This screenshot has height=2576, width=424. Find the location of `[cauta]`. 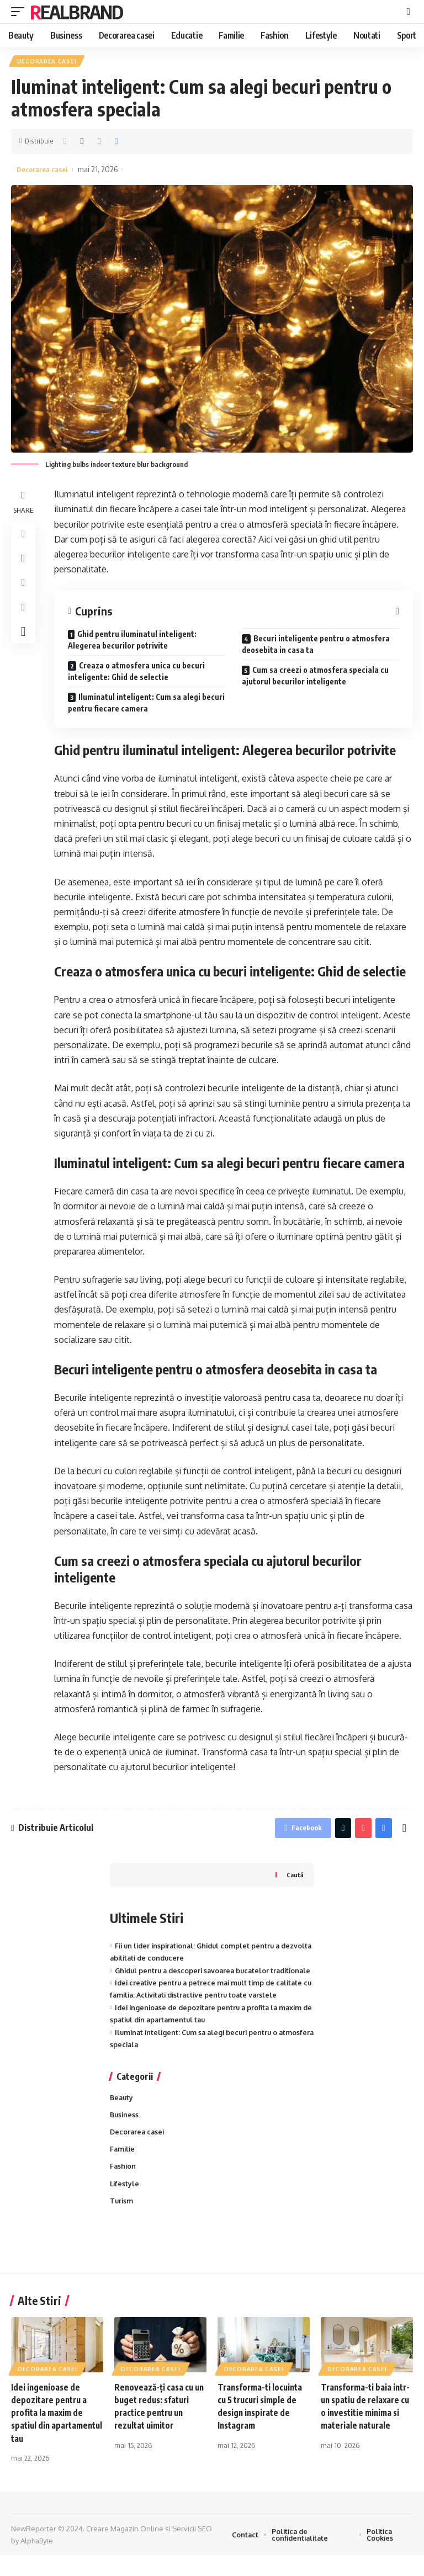

[cauta] is located at coordinates (408, 11).